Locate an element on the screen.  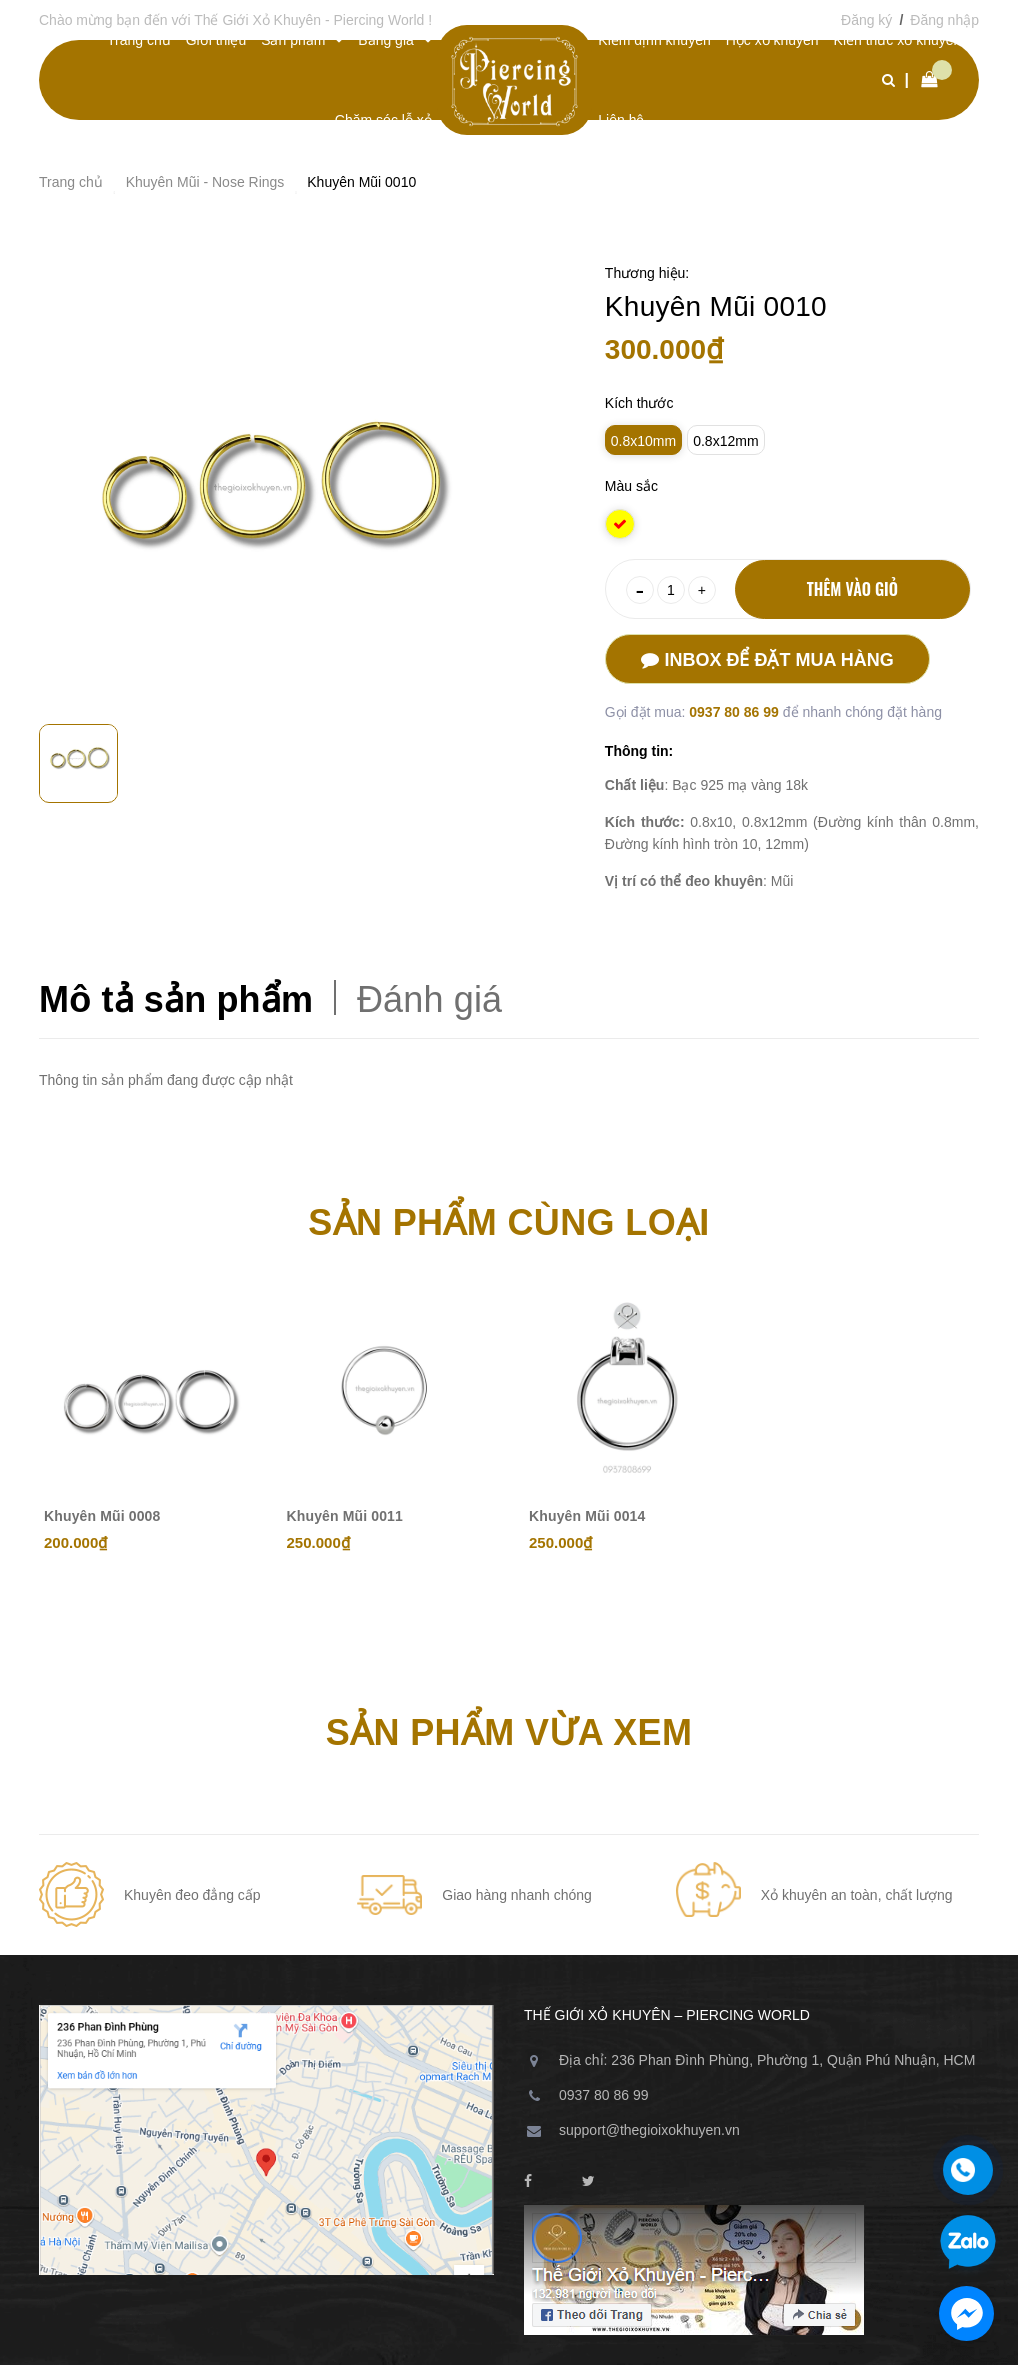
Khuyên Mũi 0011 is located at coordinates (345, 1516).